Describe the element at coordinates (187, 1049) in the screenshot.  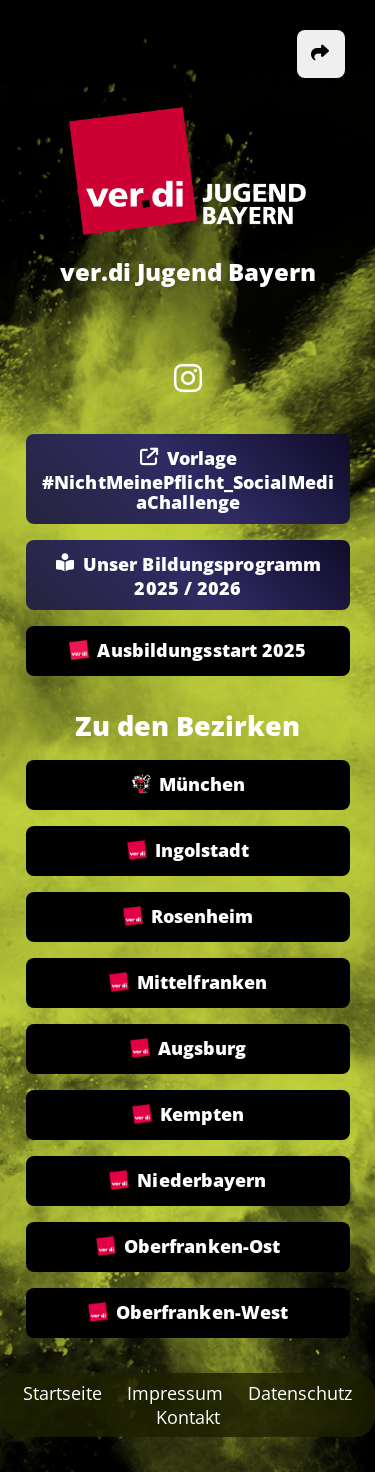
I see `Augsburg` at that location.